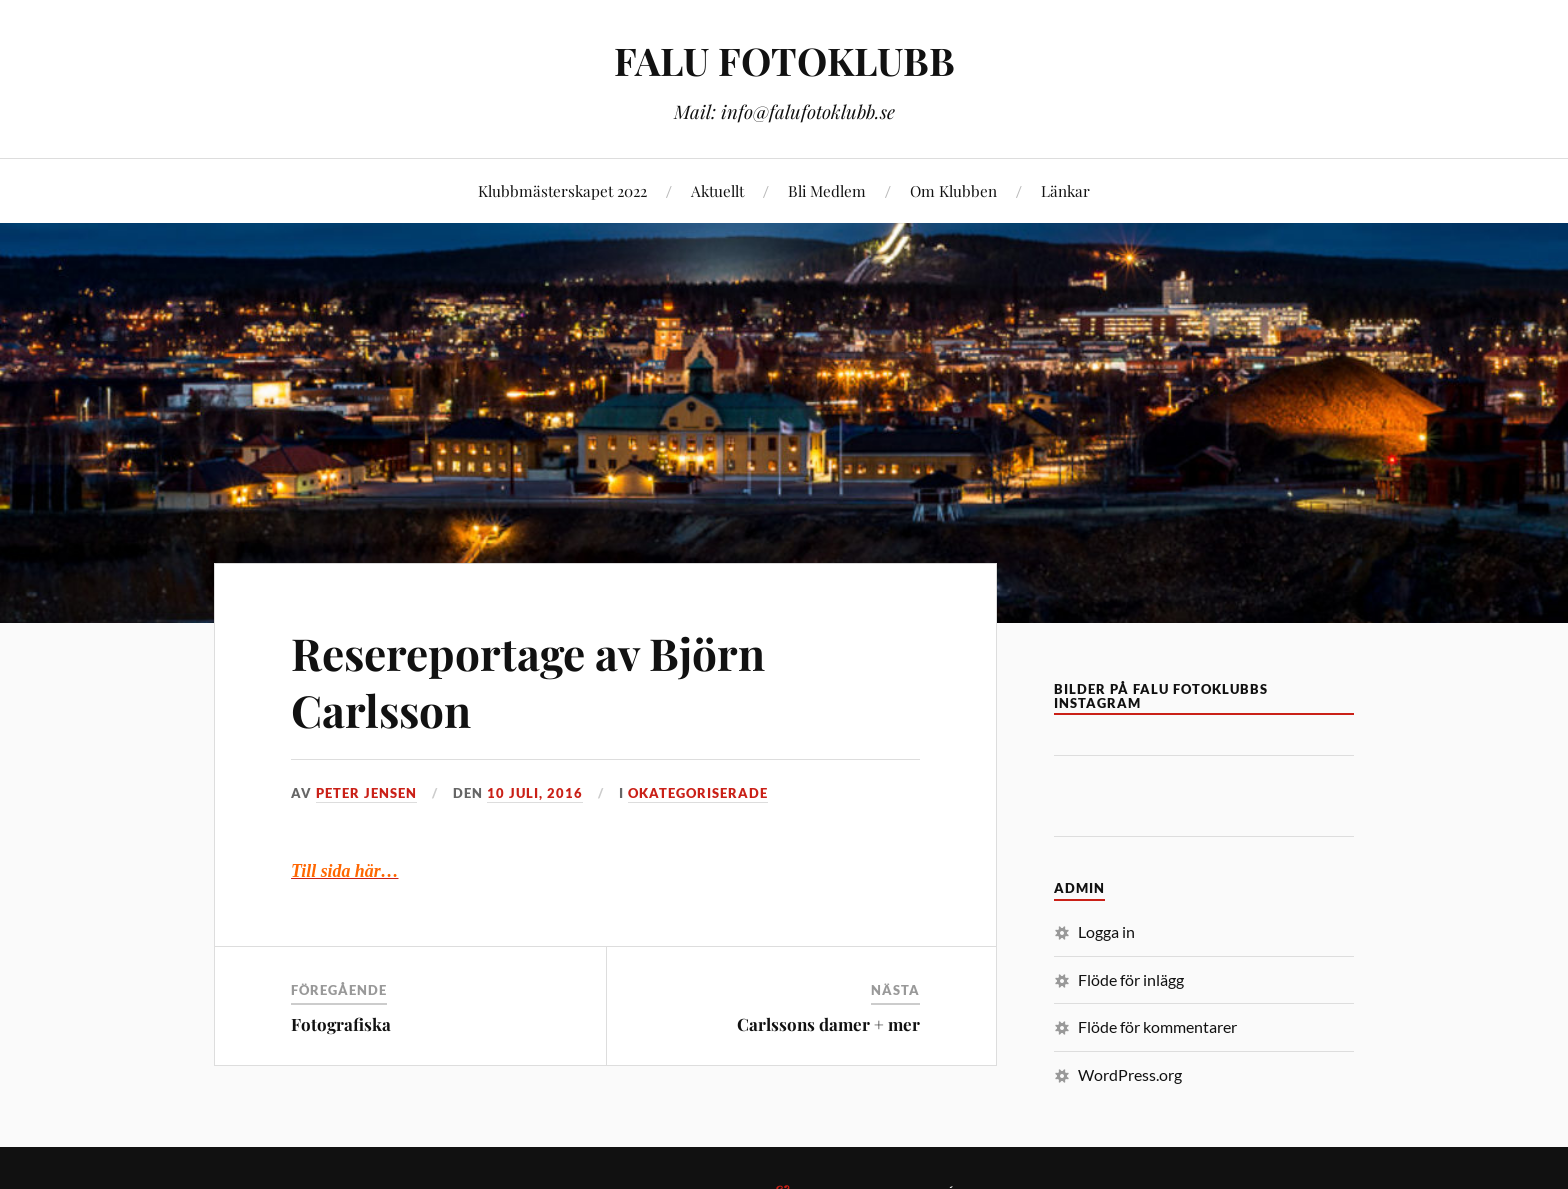  I want to click on Länkar, so click(1065, 190).